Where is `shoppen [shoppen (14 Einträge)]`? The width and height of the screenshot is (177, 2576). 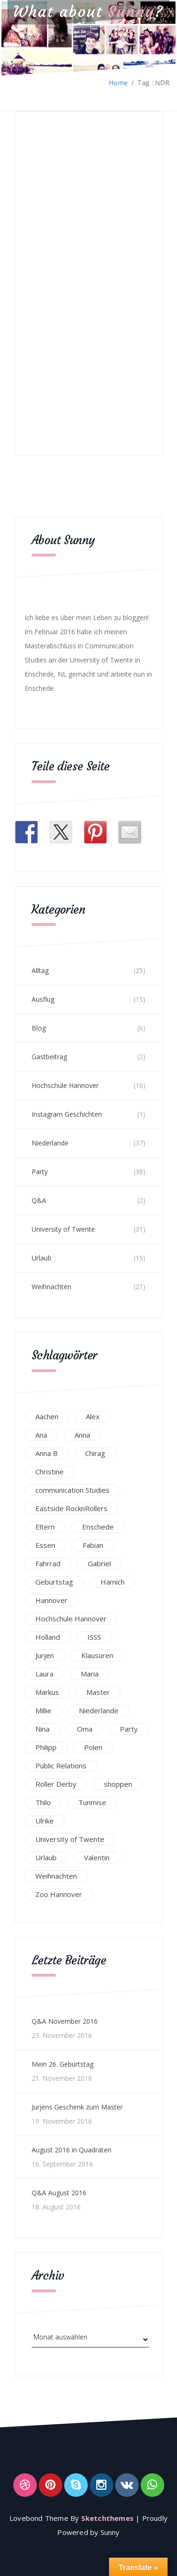 shoppen [shoppen (14 Einträge)] is located at coordinates (118, 1784).